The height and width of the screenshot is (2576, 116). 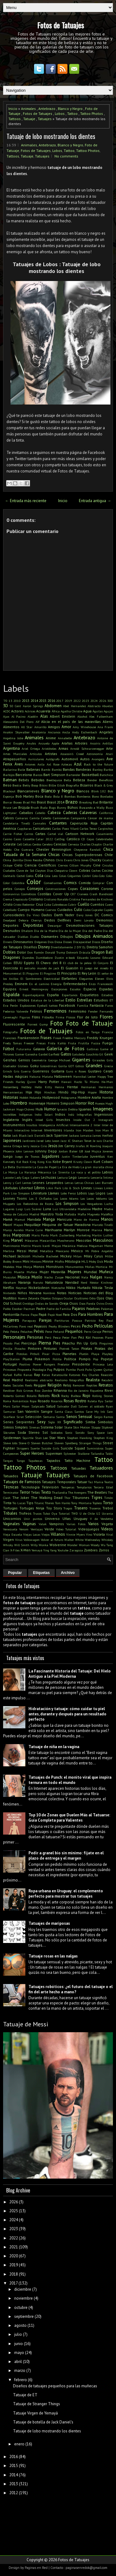 I want to click on e-book, so click(x=70, y=957).